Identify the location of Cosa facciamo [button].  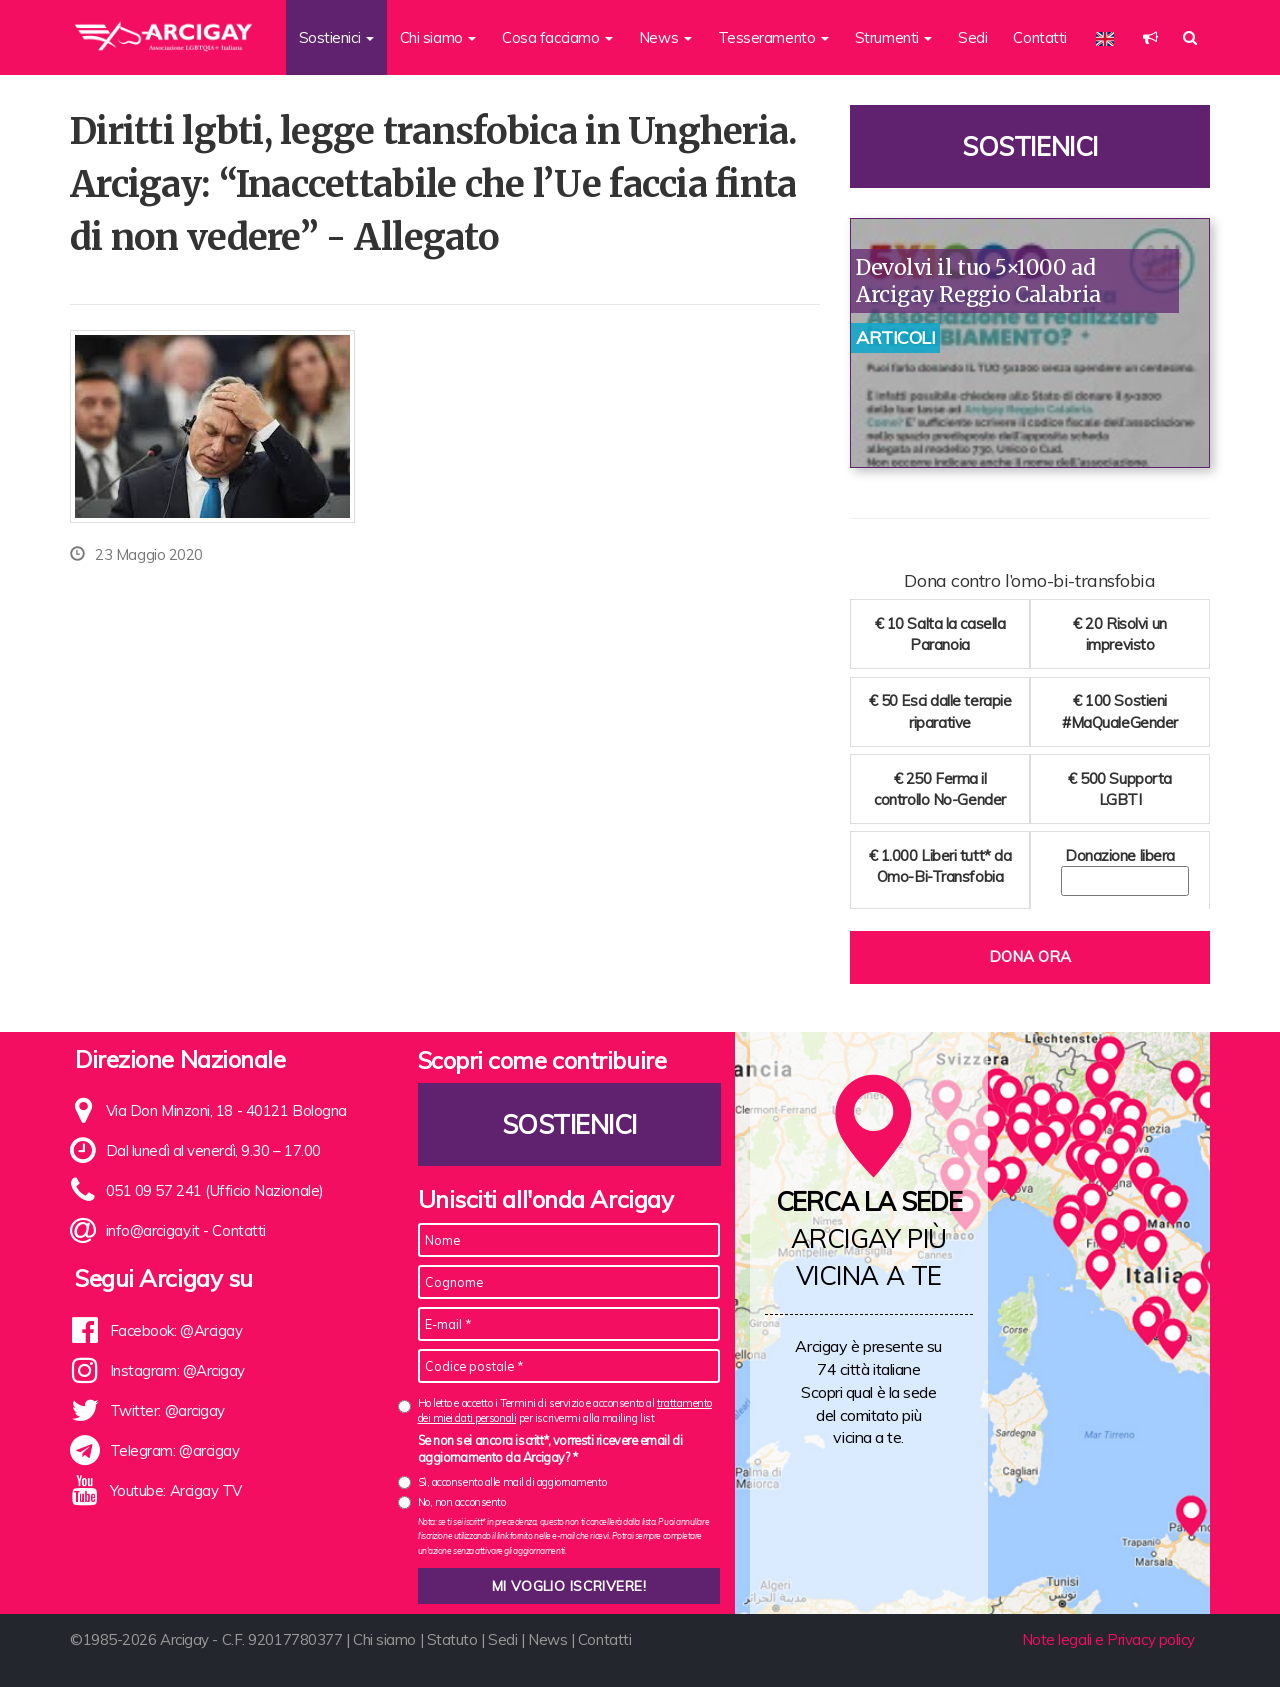
(557, 37).